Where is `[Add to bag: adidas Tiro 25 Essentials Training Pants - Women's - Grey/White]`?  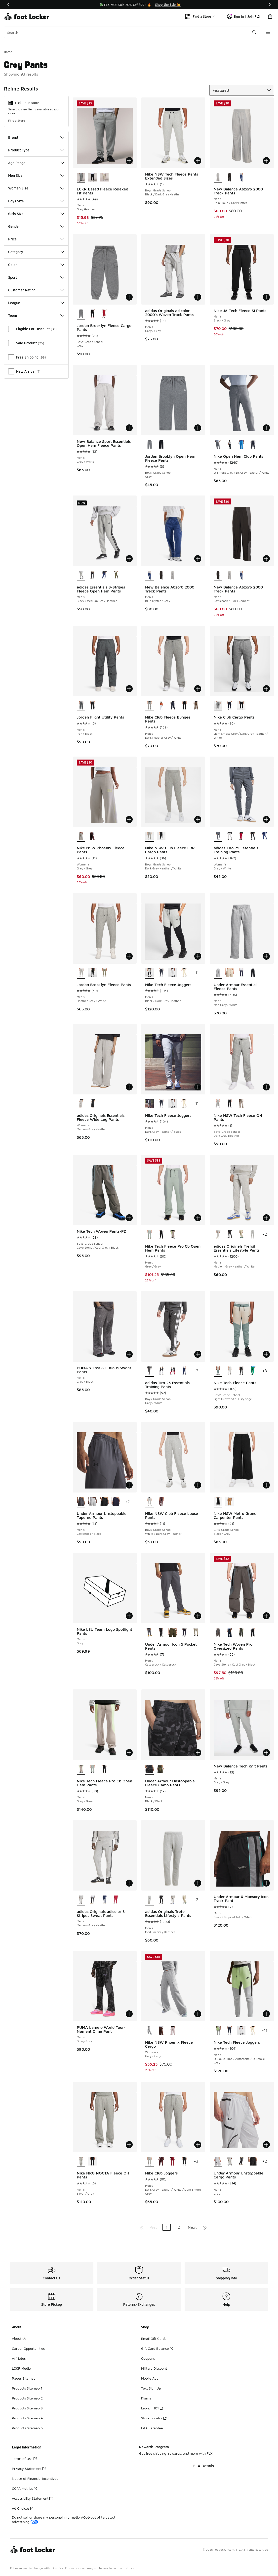 [Add to bag: adidas Tiro 25 Essentials Training Pants - Women's - Grey/White] is located at coordinates (266, 819).